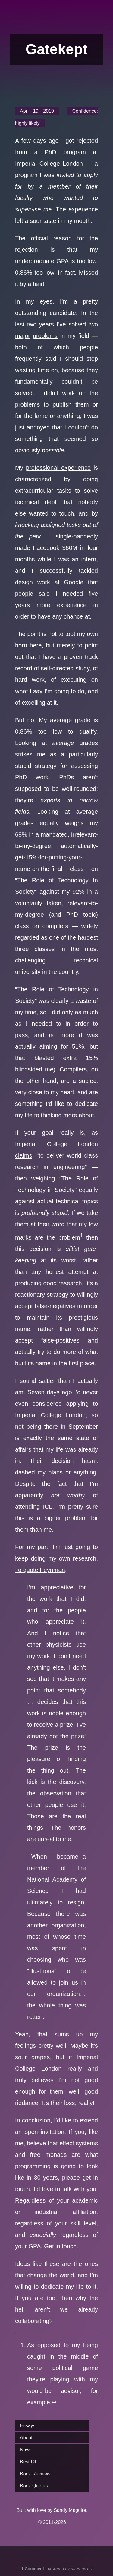 The height and width of the screenshot is (2576, 113). What do you see at coordinates (45, 335) in the screenshot?
I see `problems` at bounding box center [45, 335].